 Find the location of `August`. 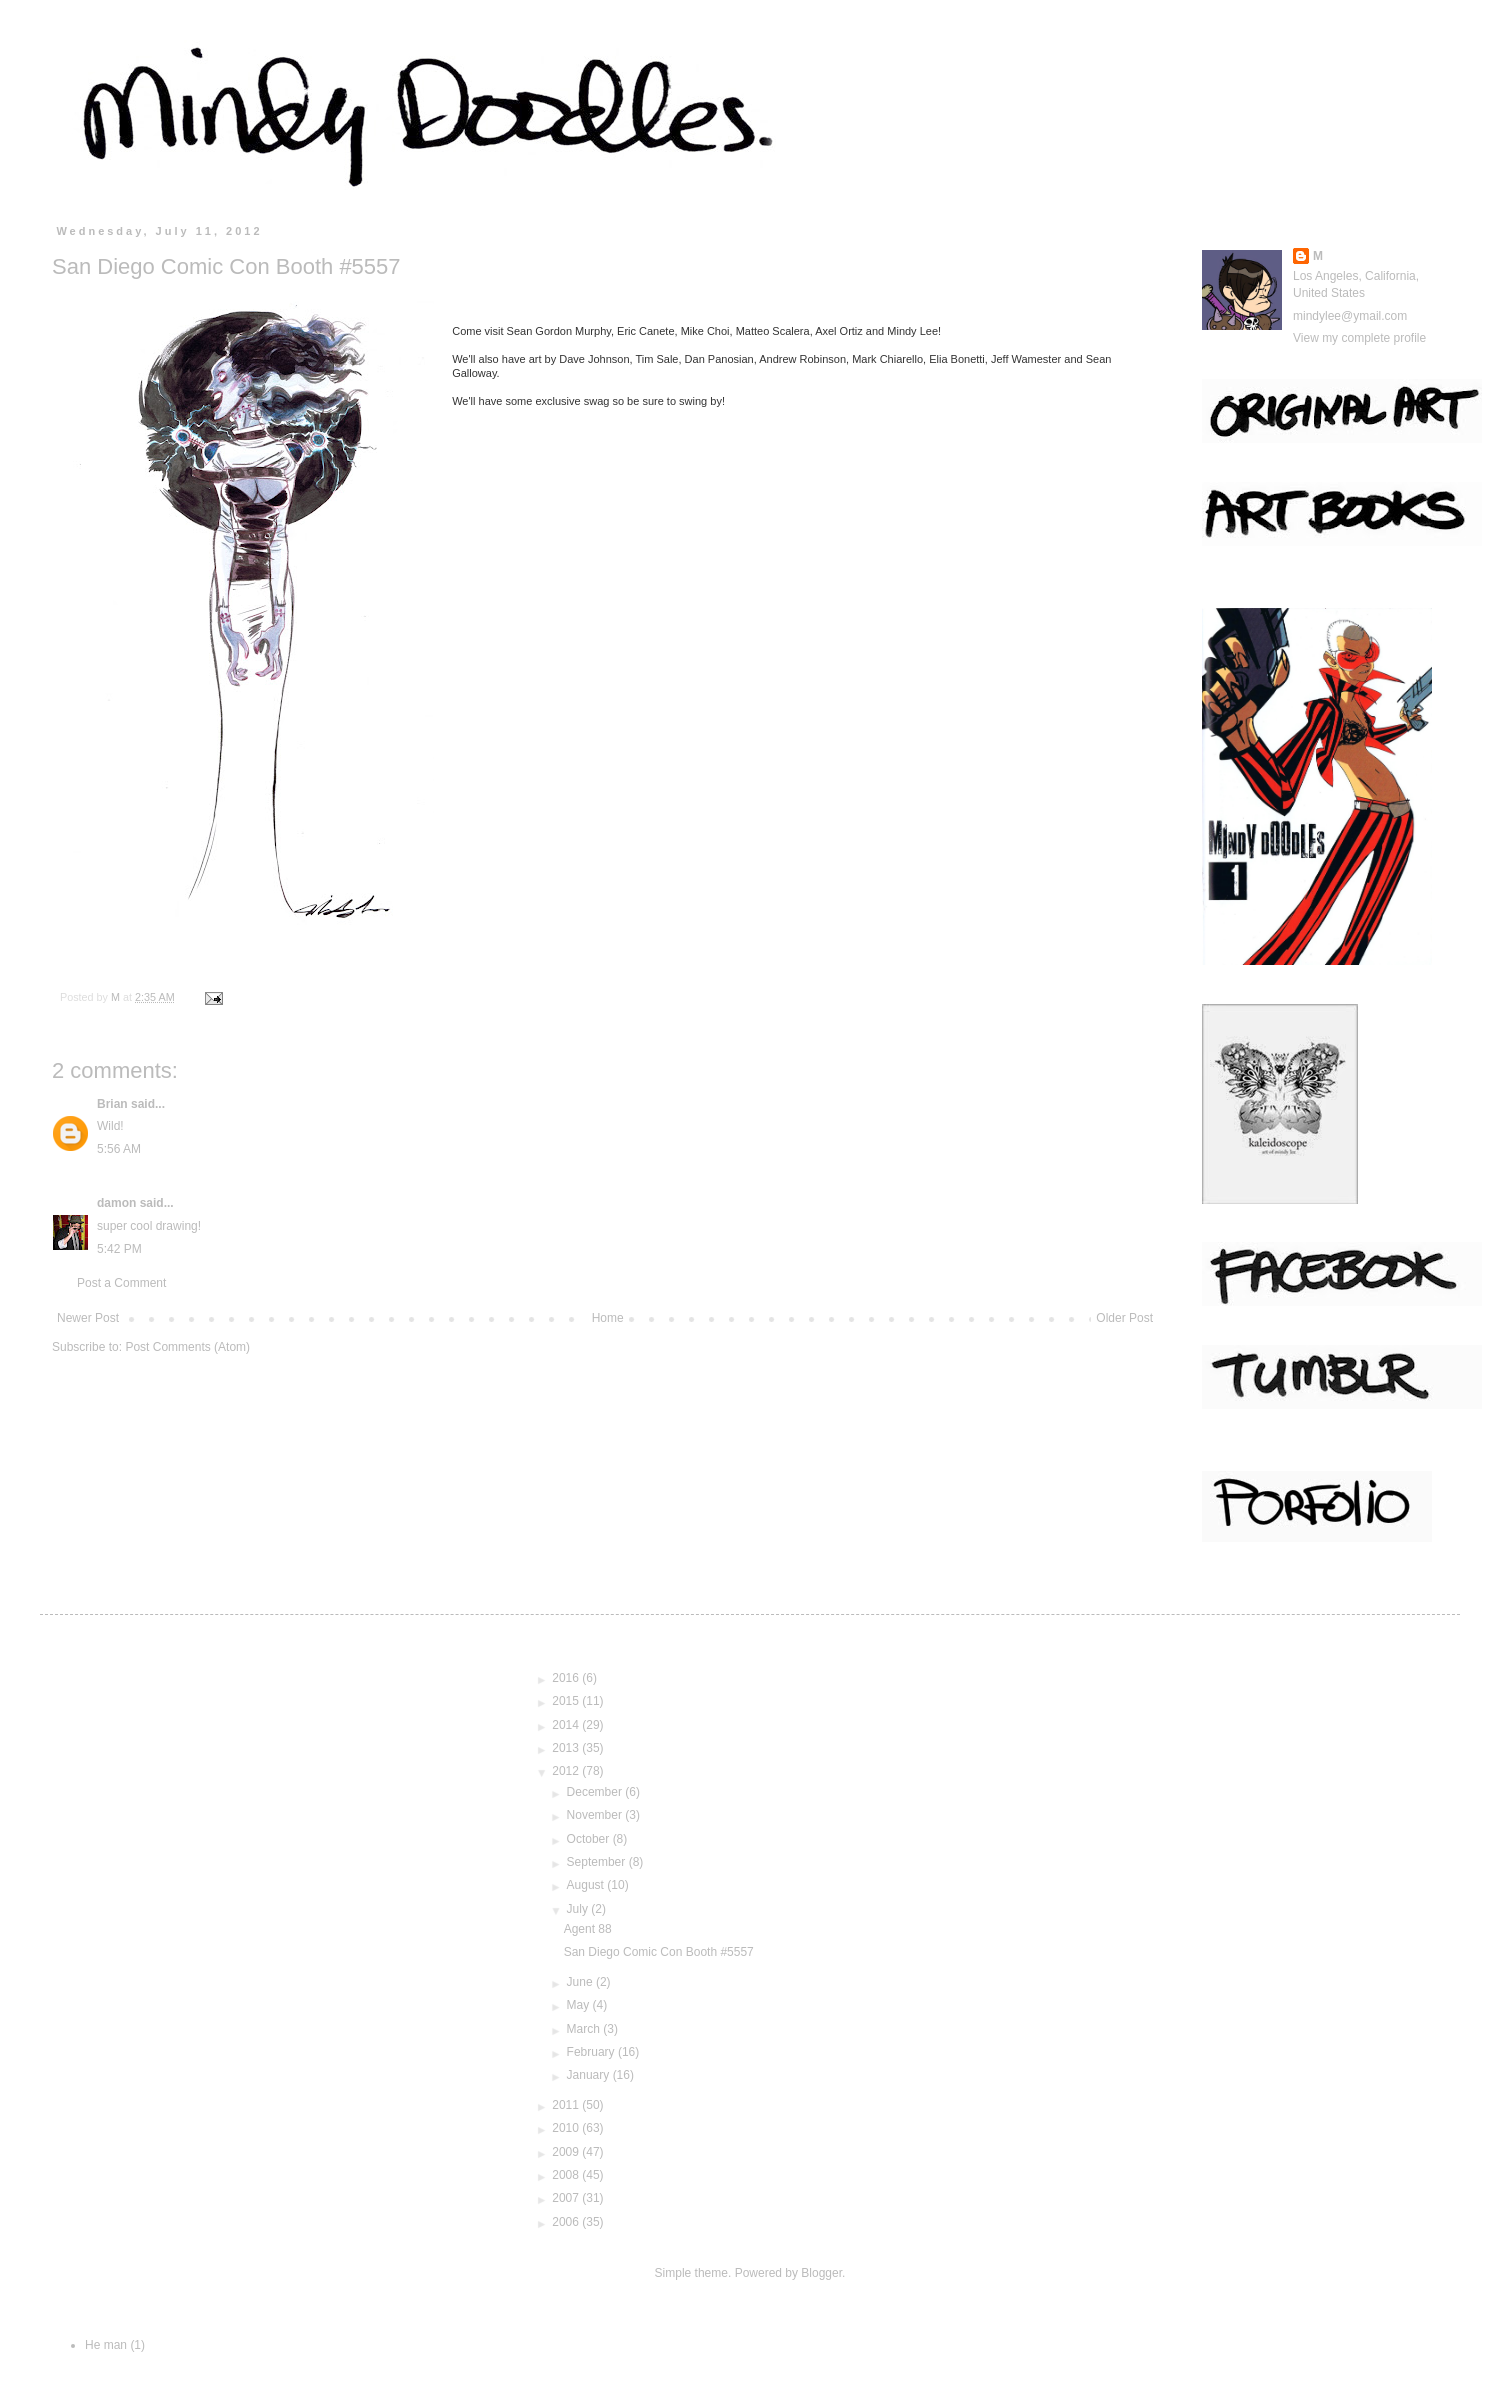

August is located at coordinates (587, 1885).